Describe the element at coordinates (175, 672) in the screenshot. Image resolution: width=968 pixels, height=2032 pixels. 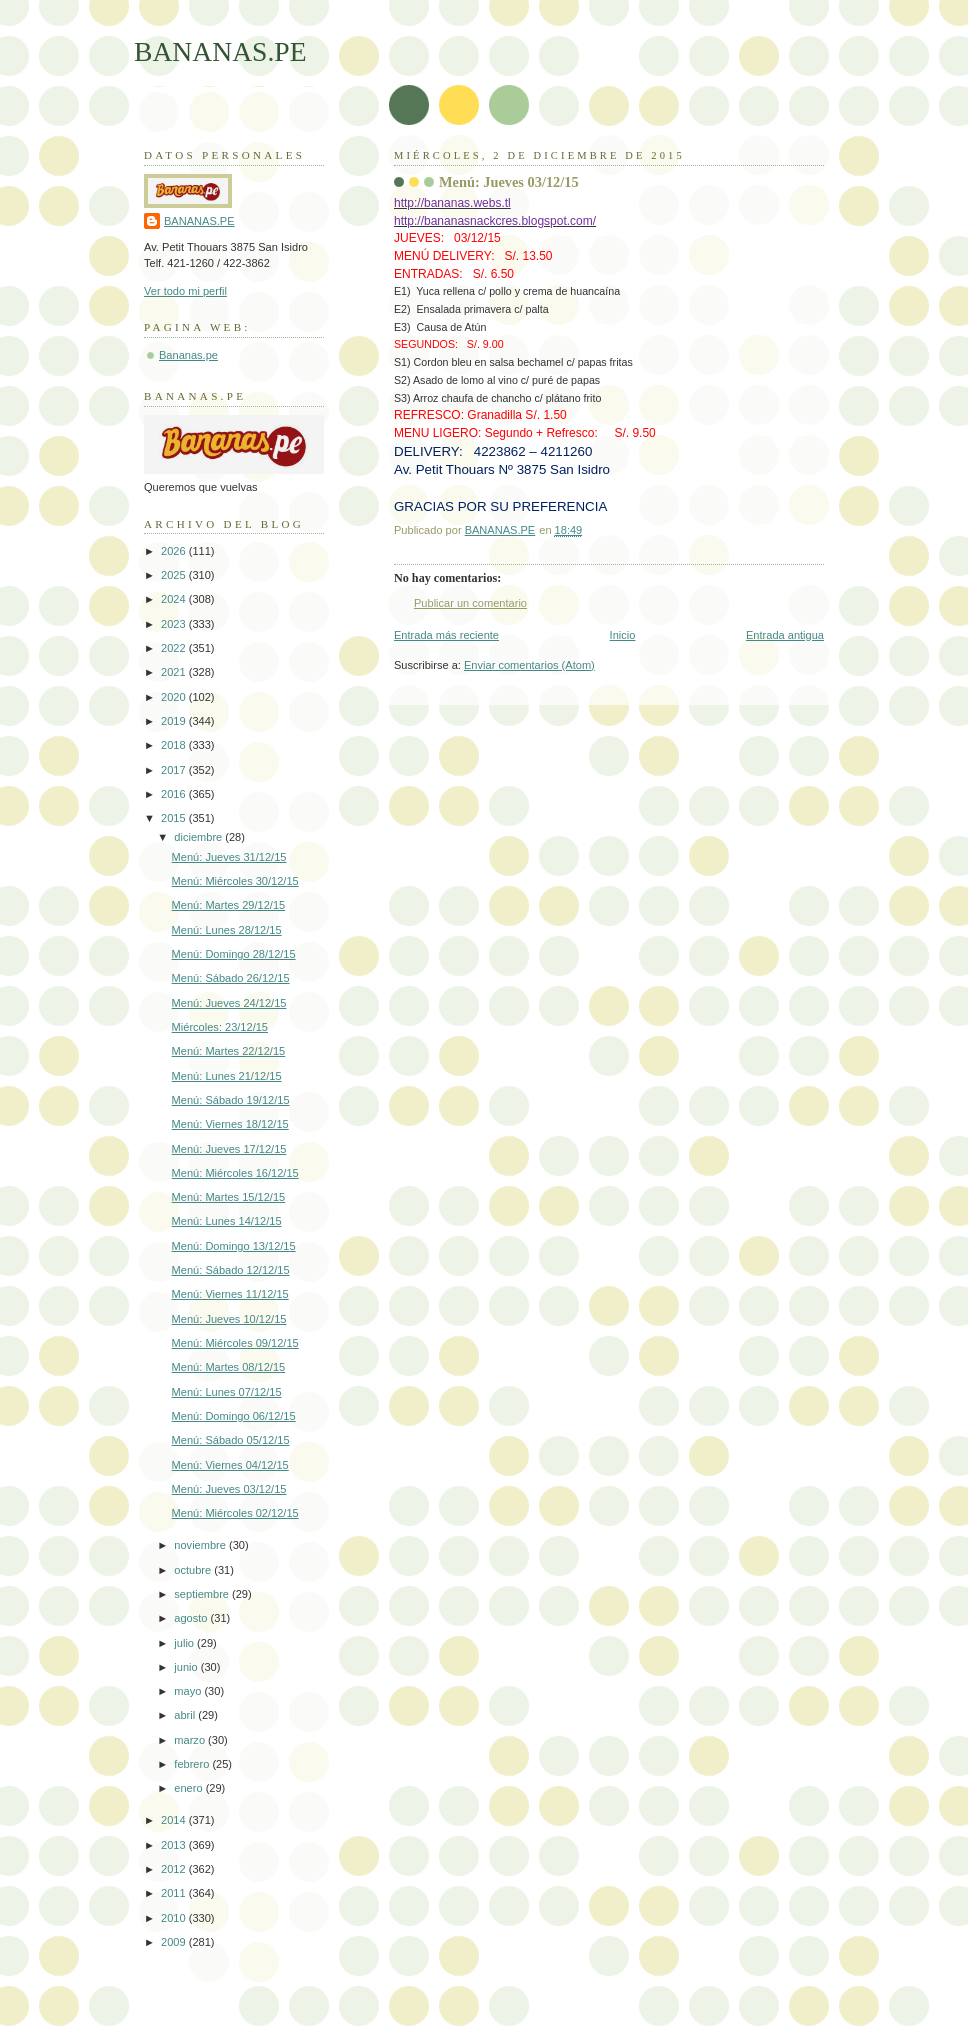
I see `2021` at that location.